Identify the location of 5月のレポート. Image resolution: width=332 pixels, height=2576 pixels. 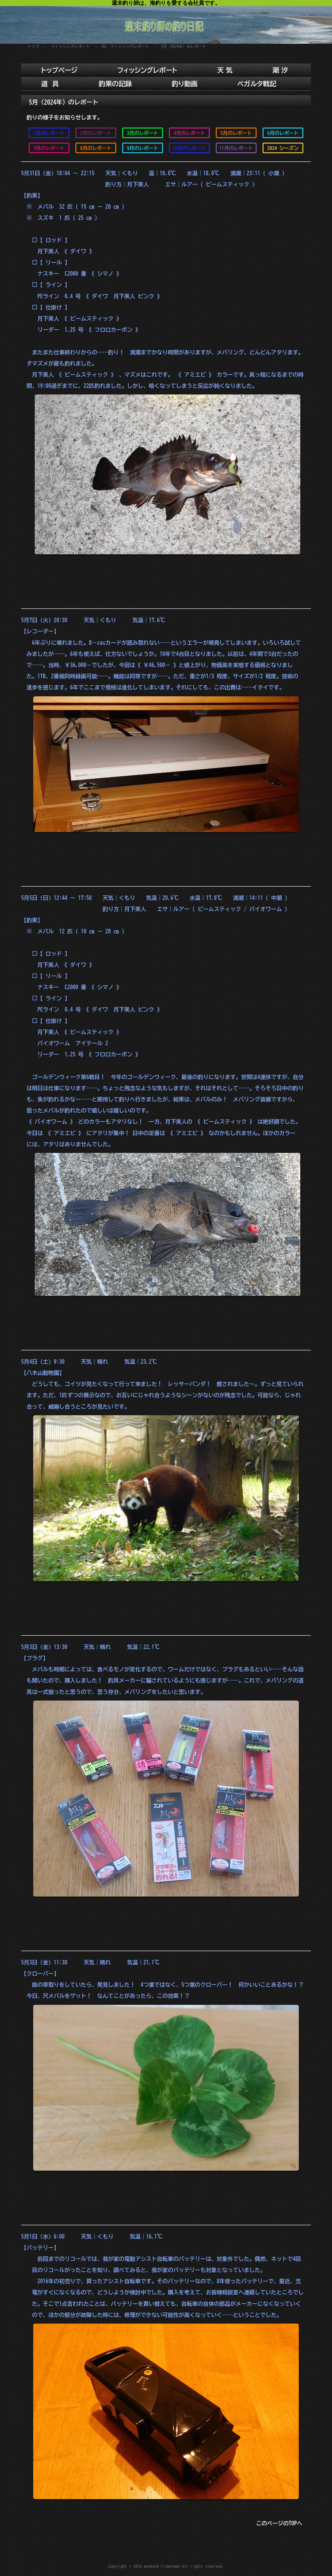
(236, 133).